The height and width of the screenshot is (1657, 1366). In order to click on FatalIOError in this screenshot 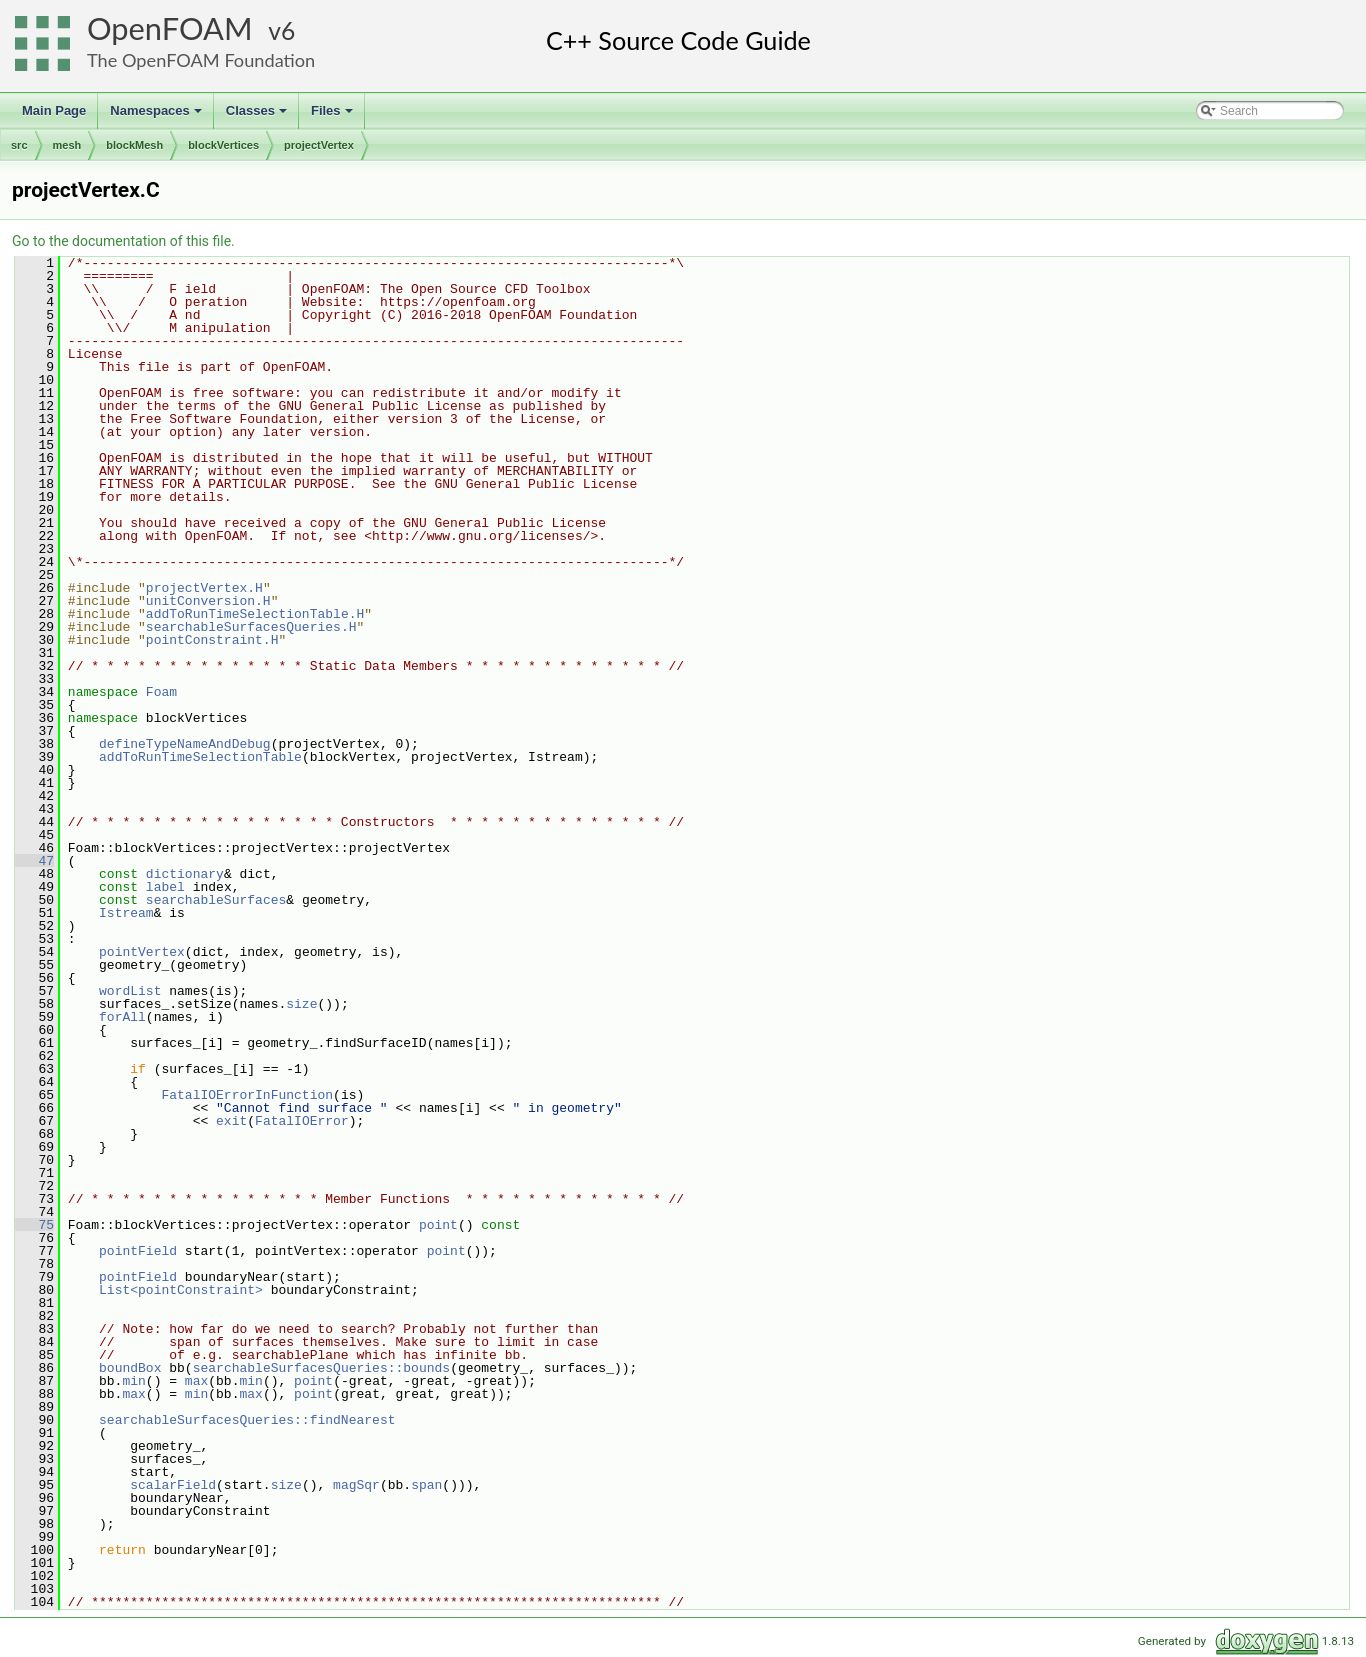, I will do `click(302, 1121)`.